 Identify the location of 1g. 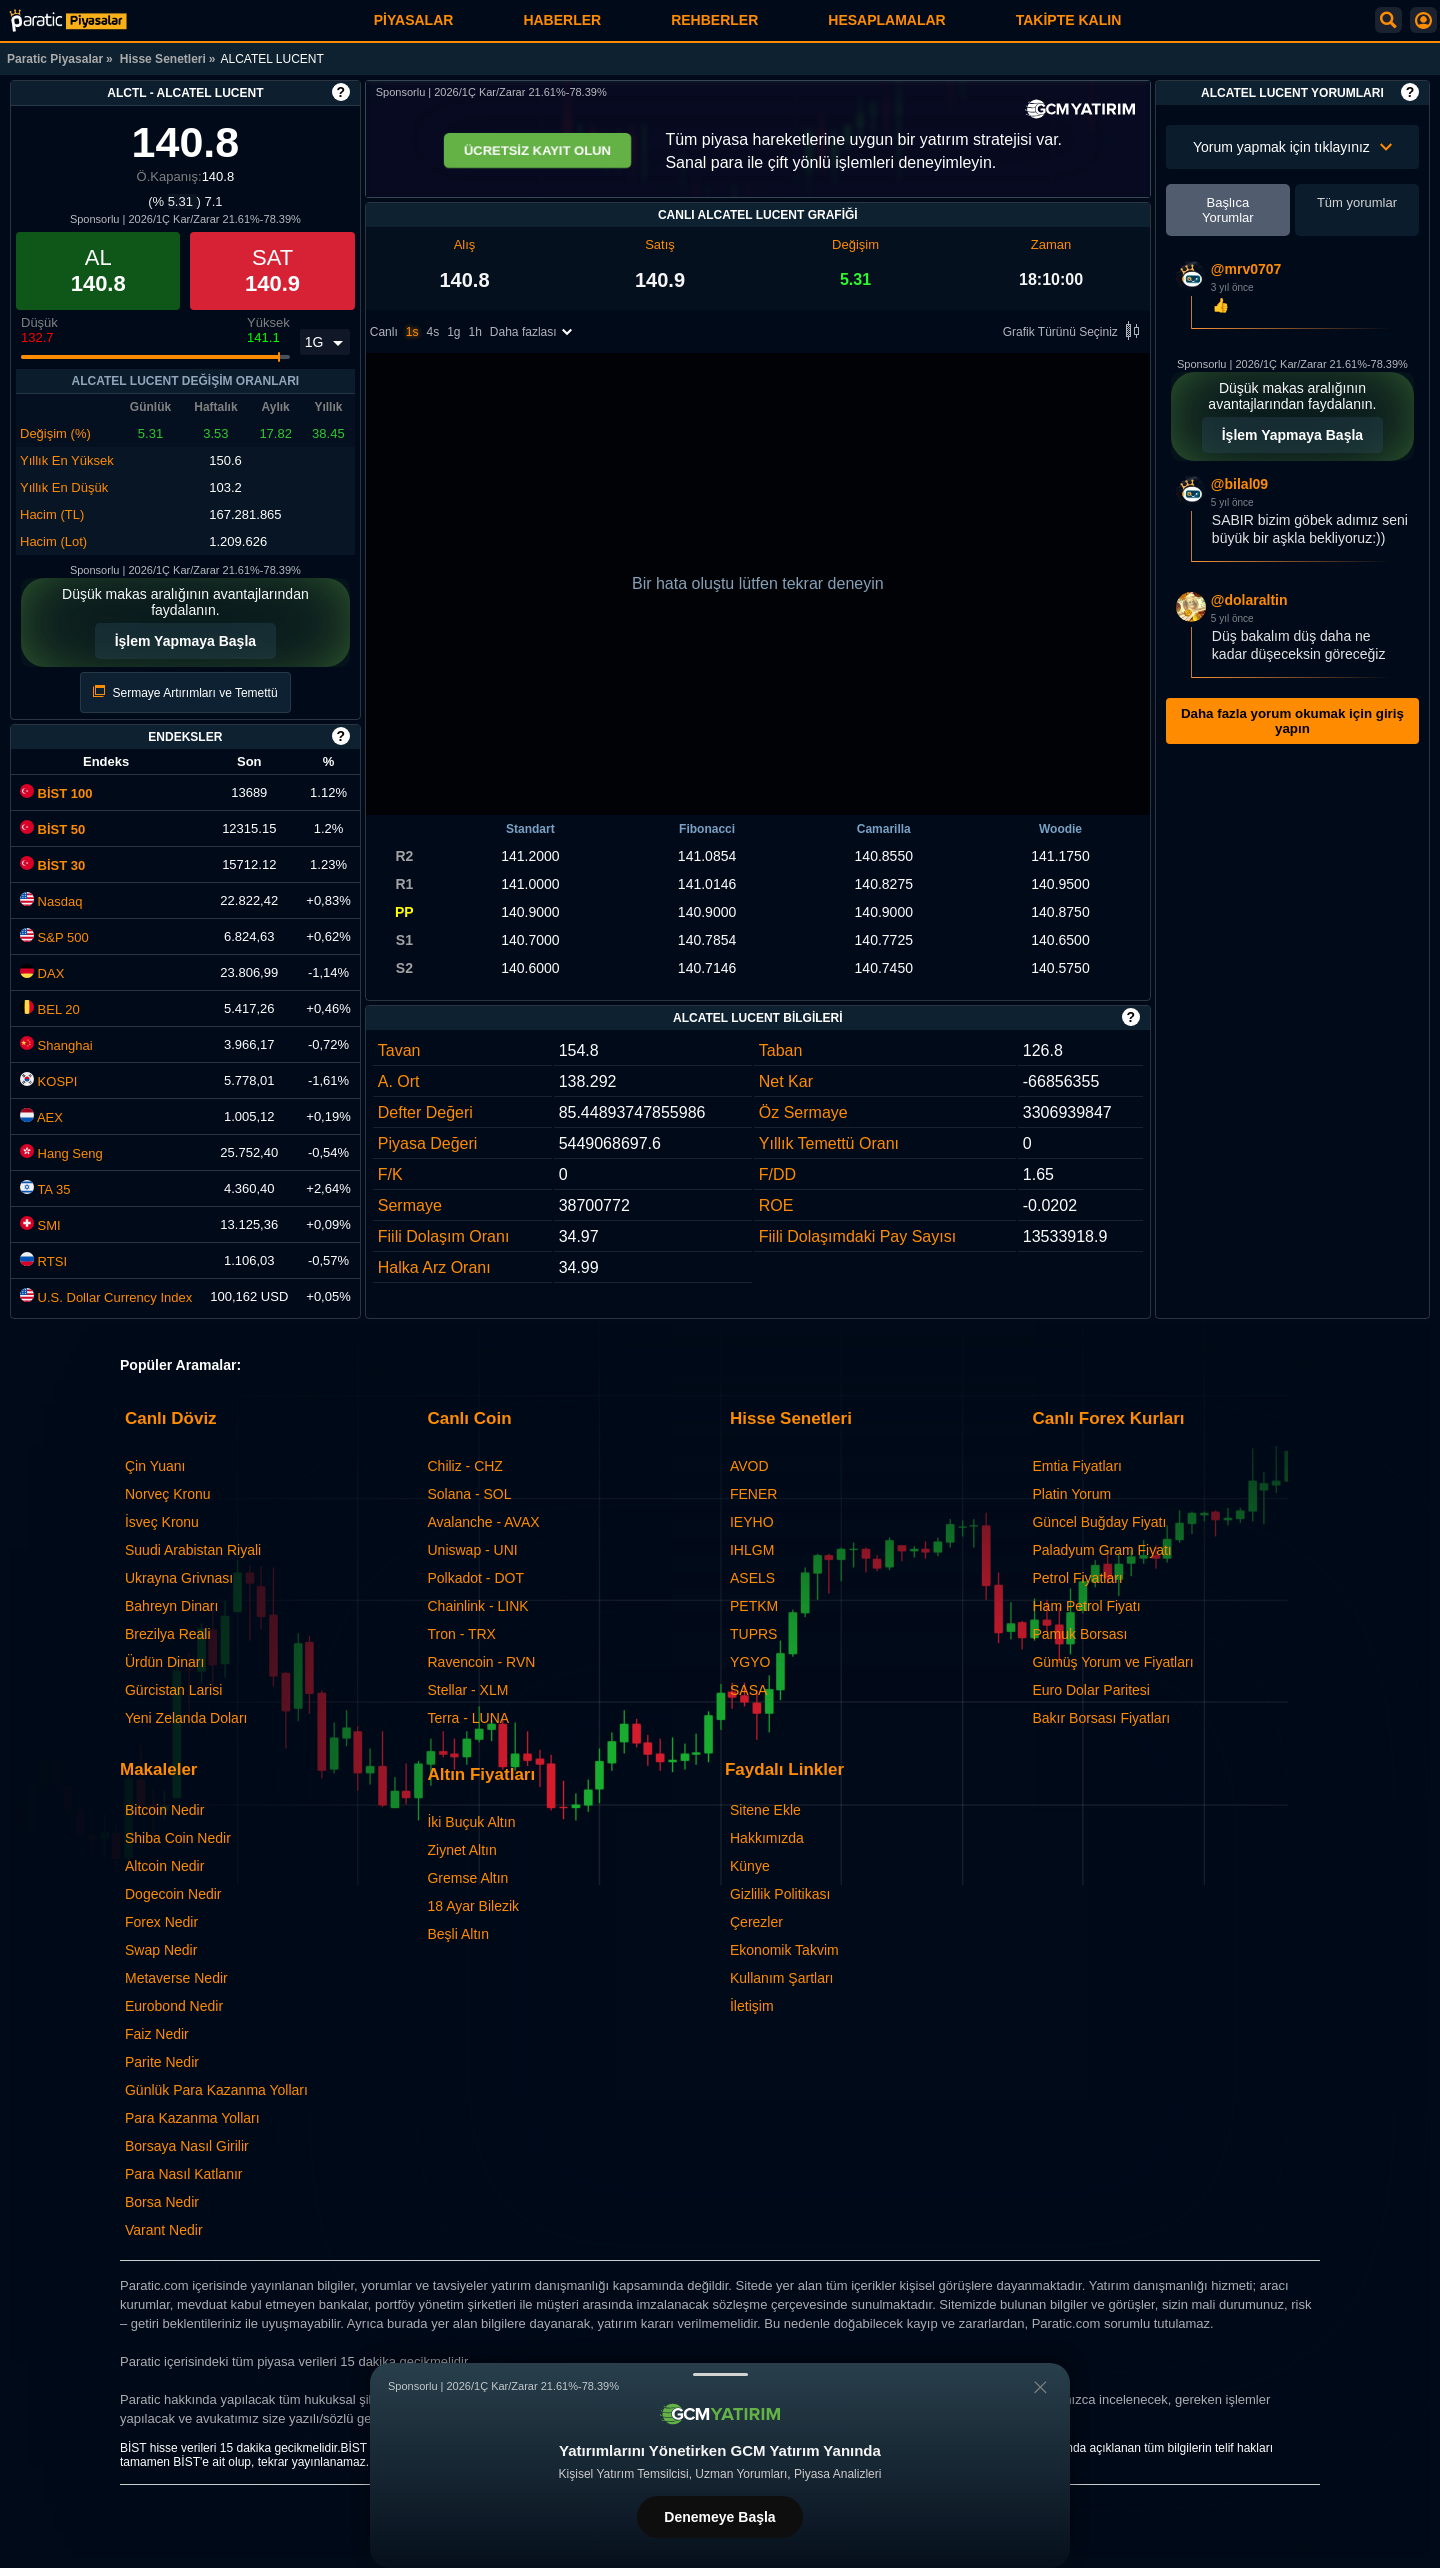
(453, 332).